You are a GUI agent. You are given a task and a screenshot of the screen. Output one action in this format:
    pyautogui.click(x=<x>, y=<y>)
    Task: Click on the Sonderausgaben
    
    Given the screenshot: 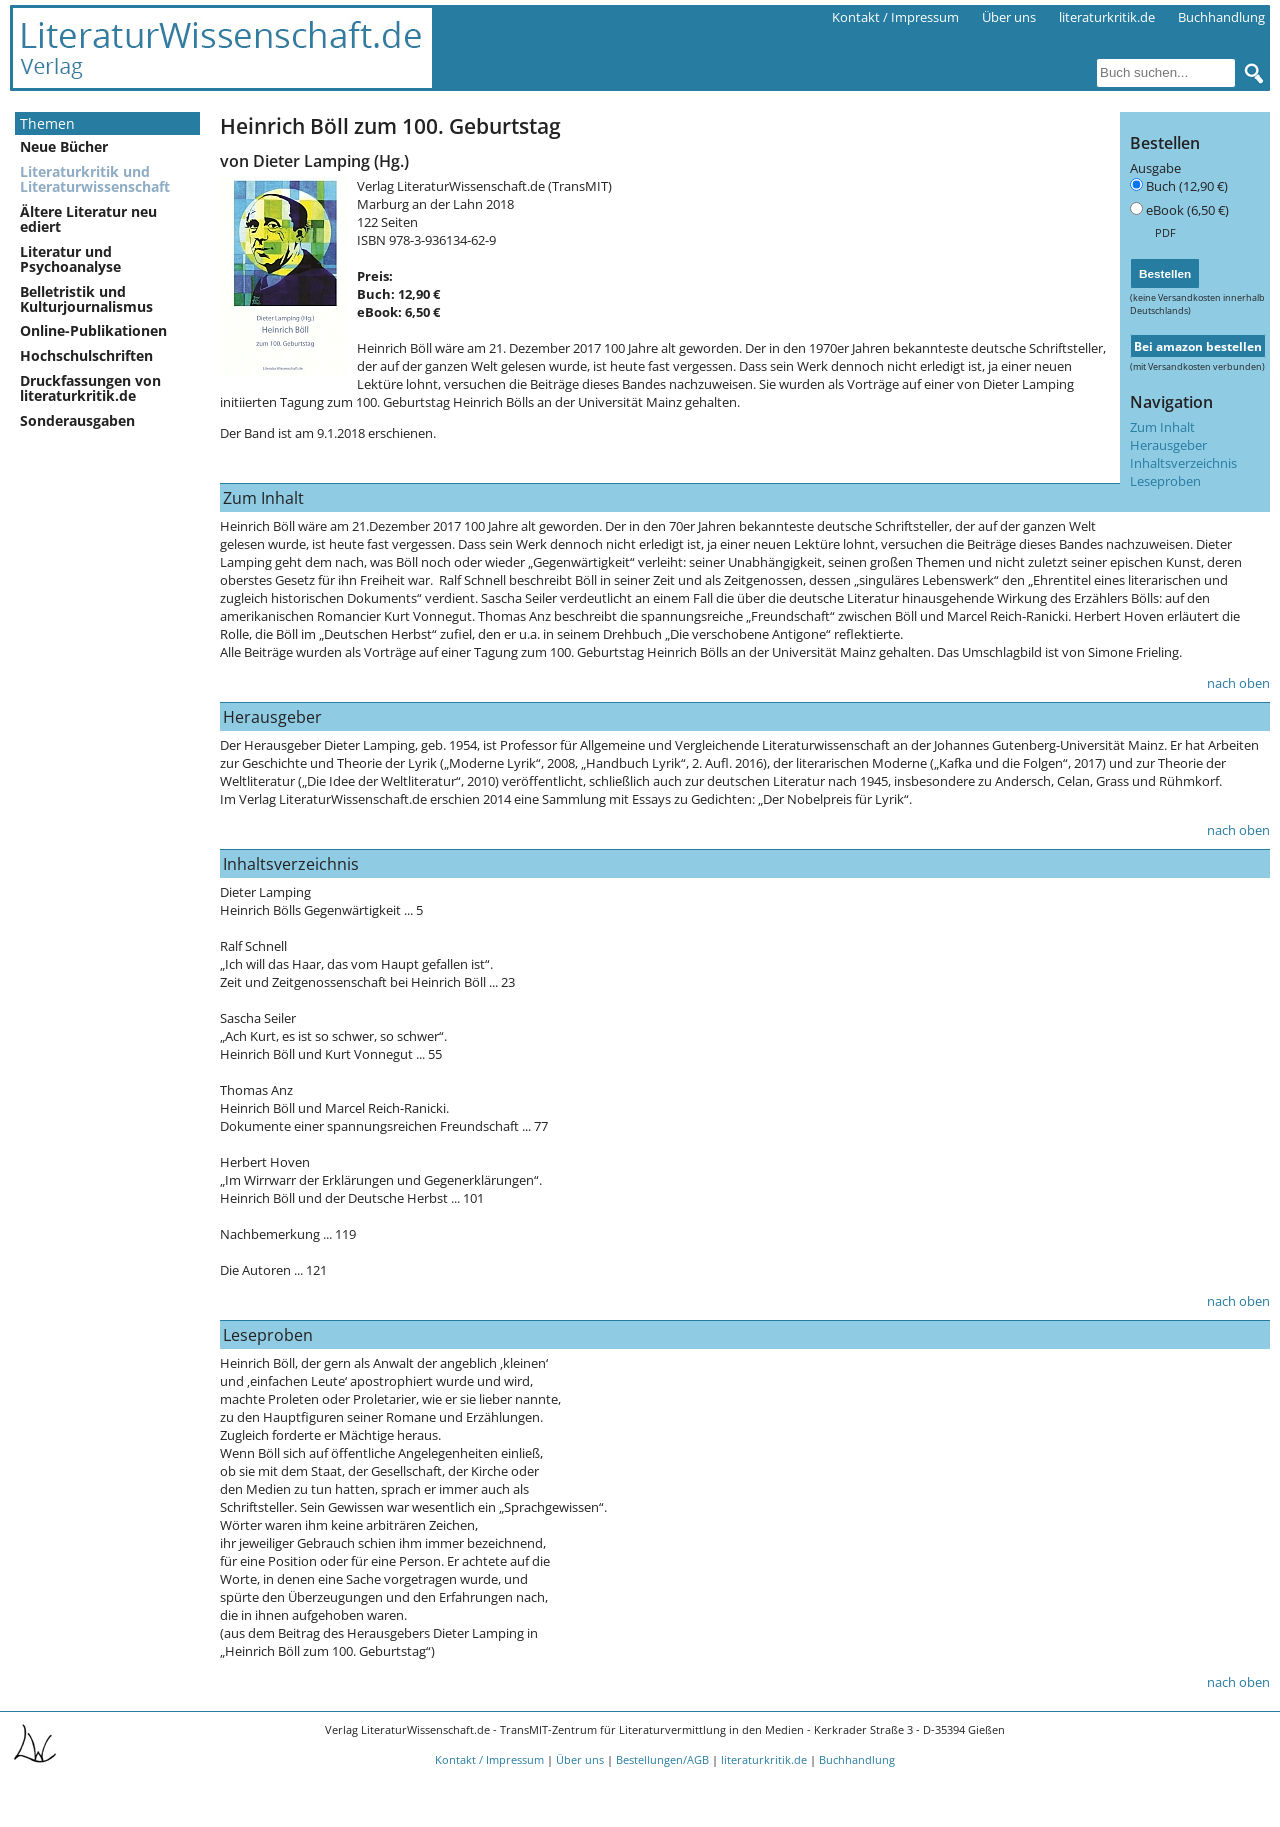 What is the action you would take?
    pyautogui.click(x=77, y=420)
    